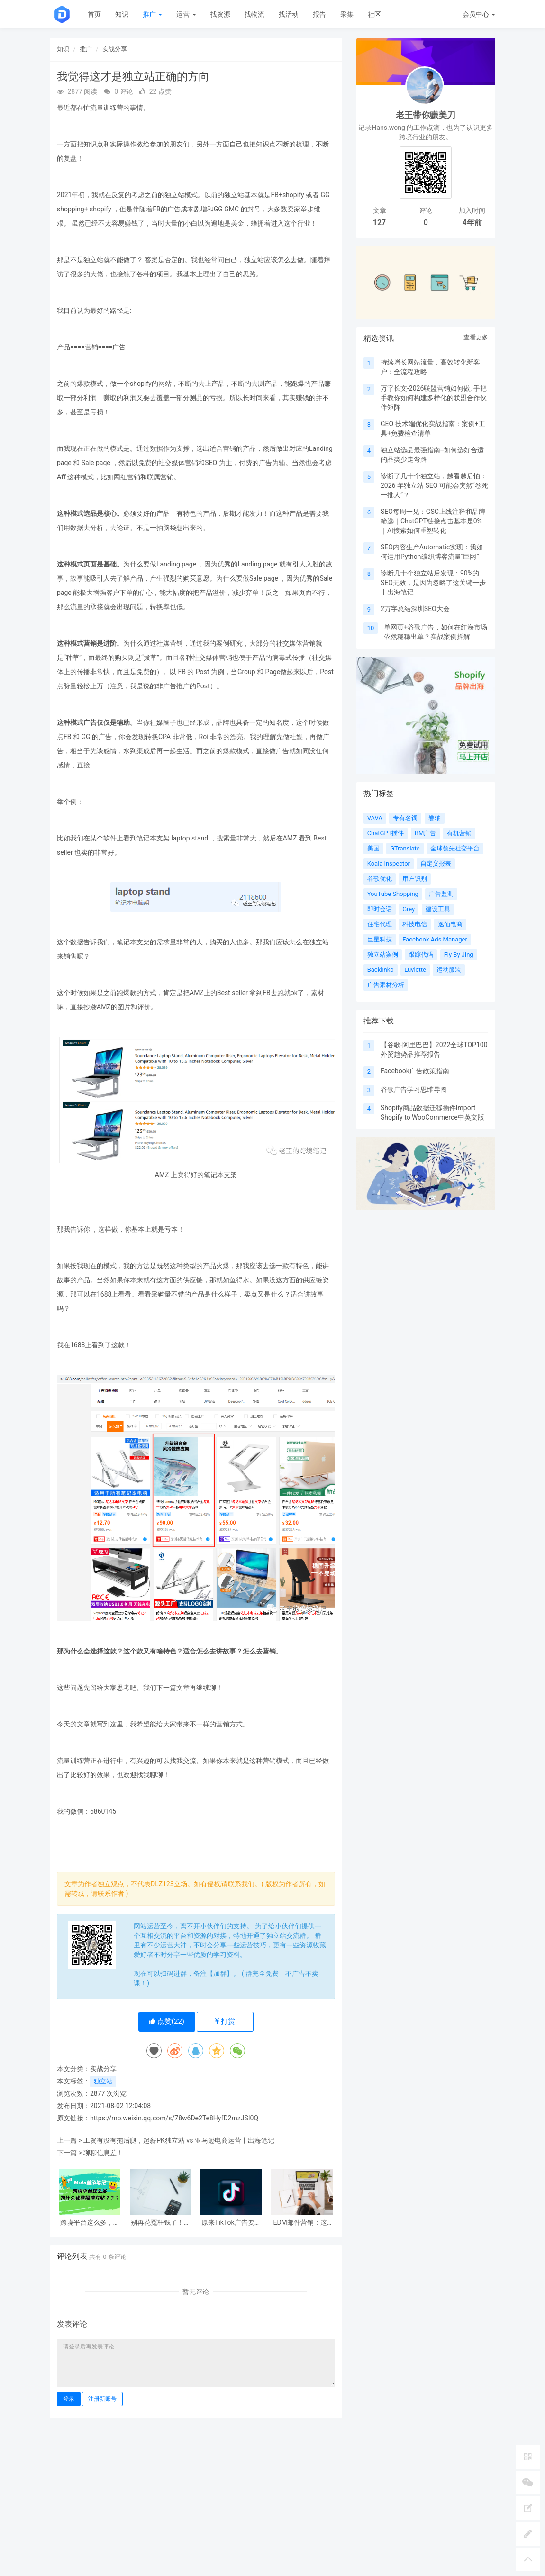  Describe the element at coordinates (319, 14) in the screenshot. I see `报告` at that location.